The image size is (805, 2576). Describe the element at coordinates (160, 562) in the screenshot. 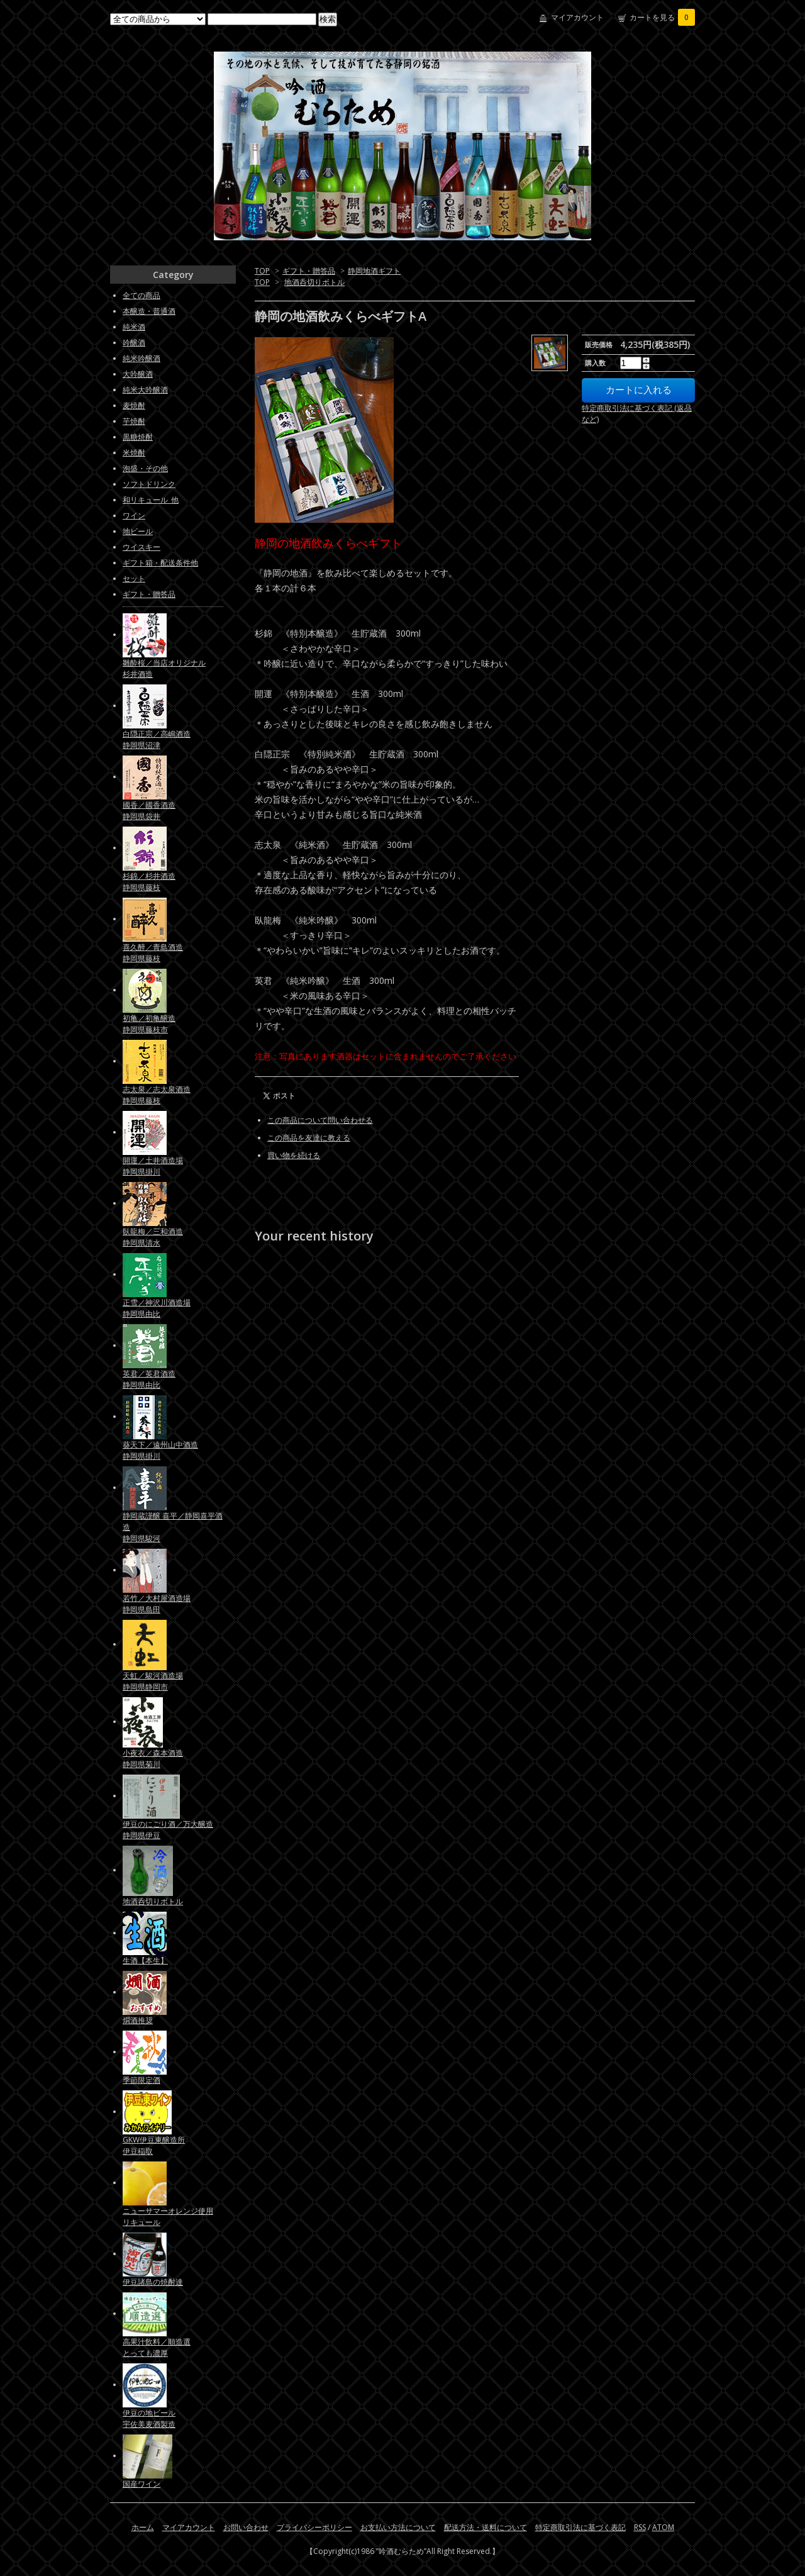

I see `ギフト箱・配送条件他` at that location.